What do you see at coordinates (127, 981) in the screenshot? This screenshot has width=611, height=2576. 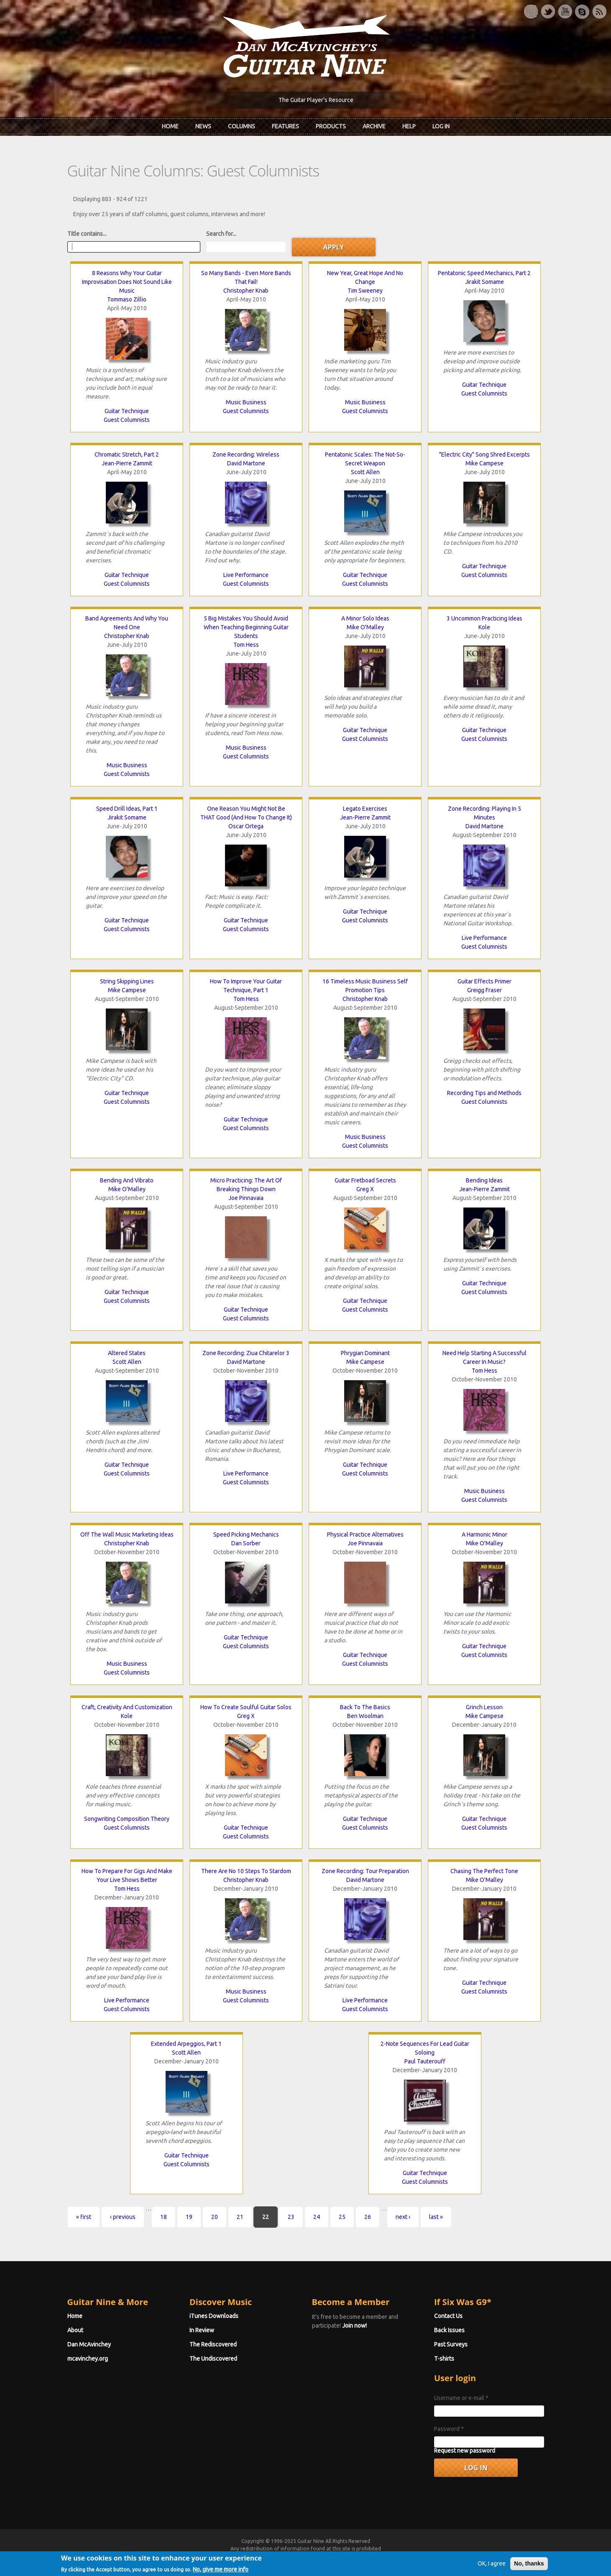 I see `String Skipping Lines` at bounding box center [127, 981].